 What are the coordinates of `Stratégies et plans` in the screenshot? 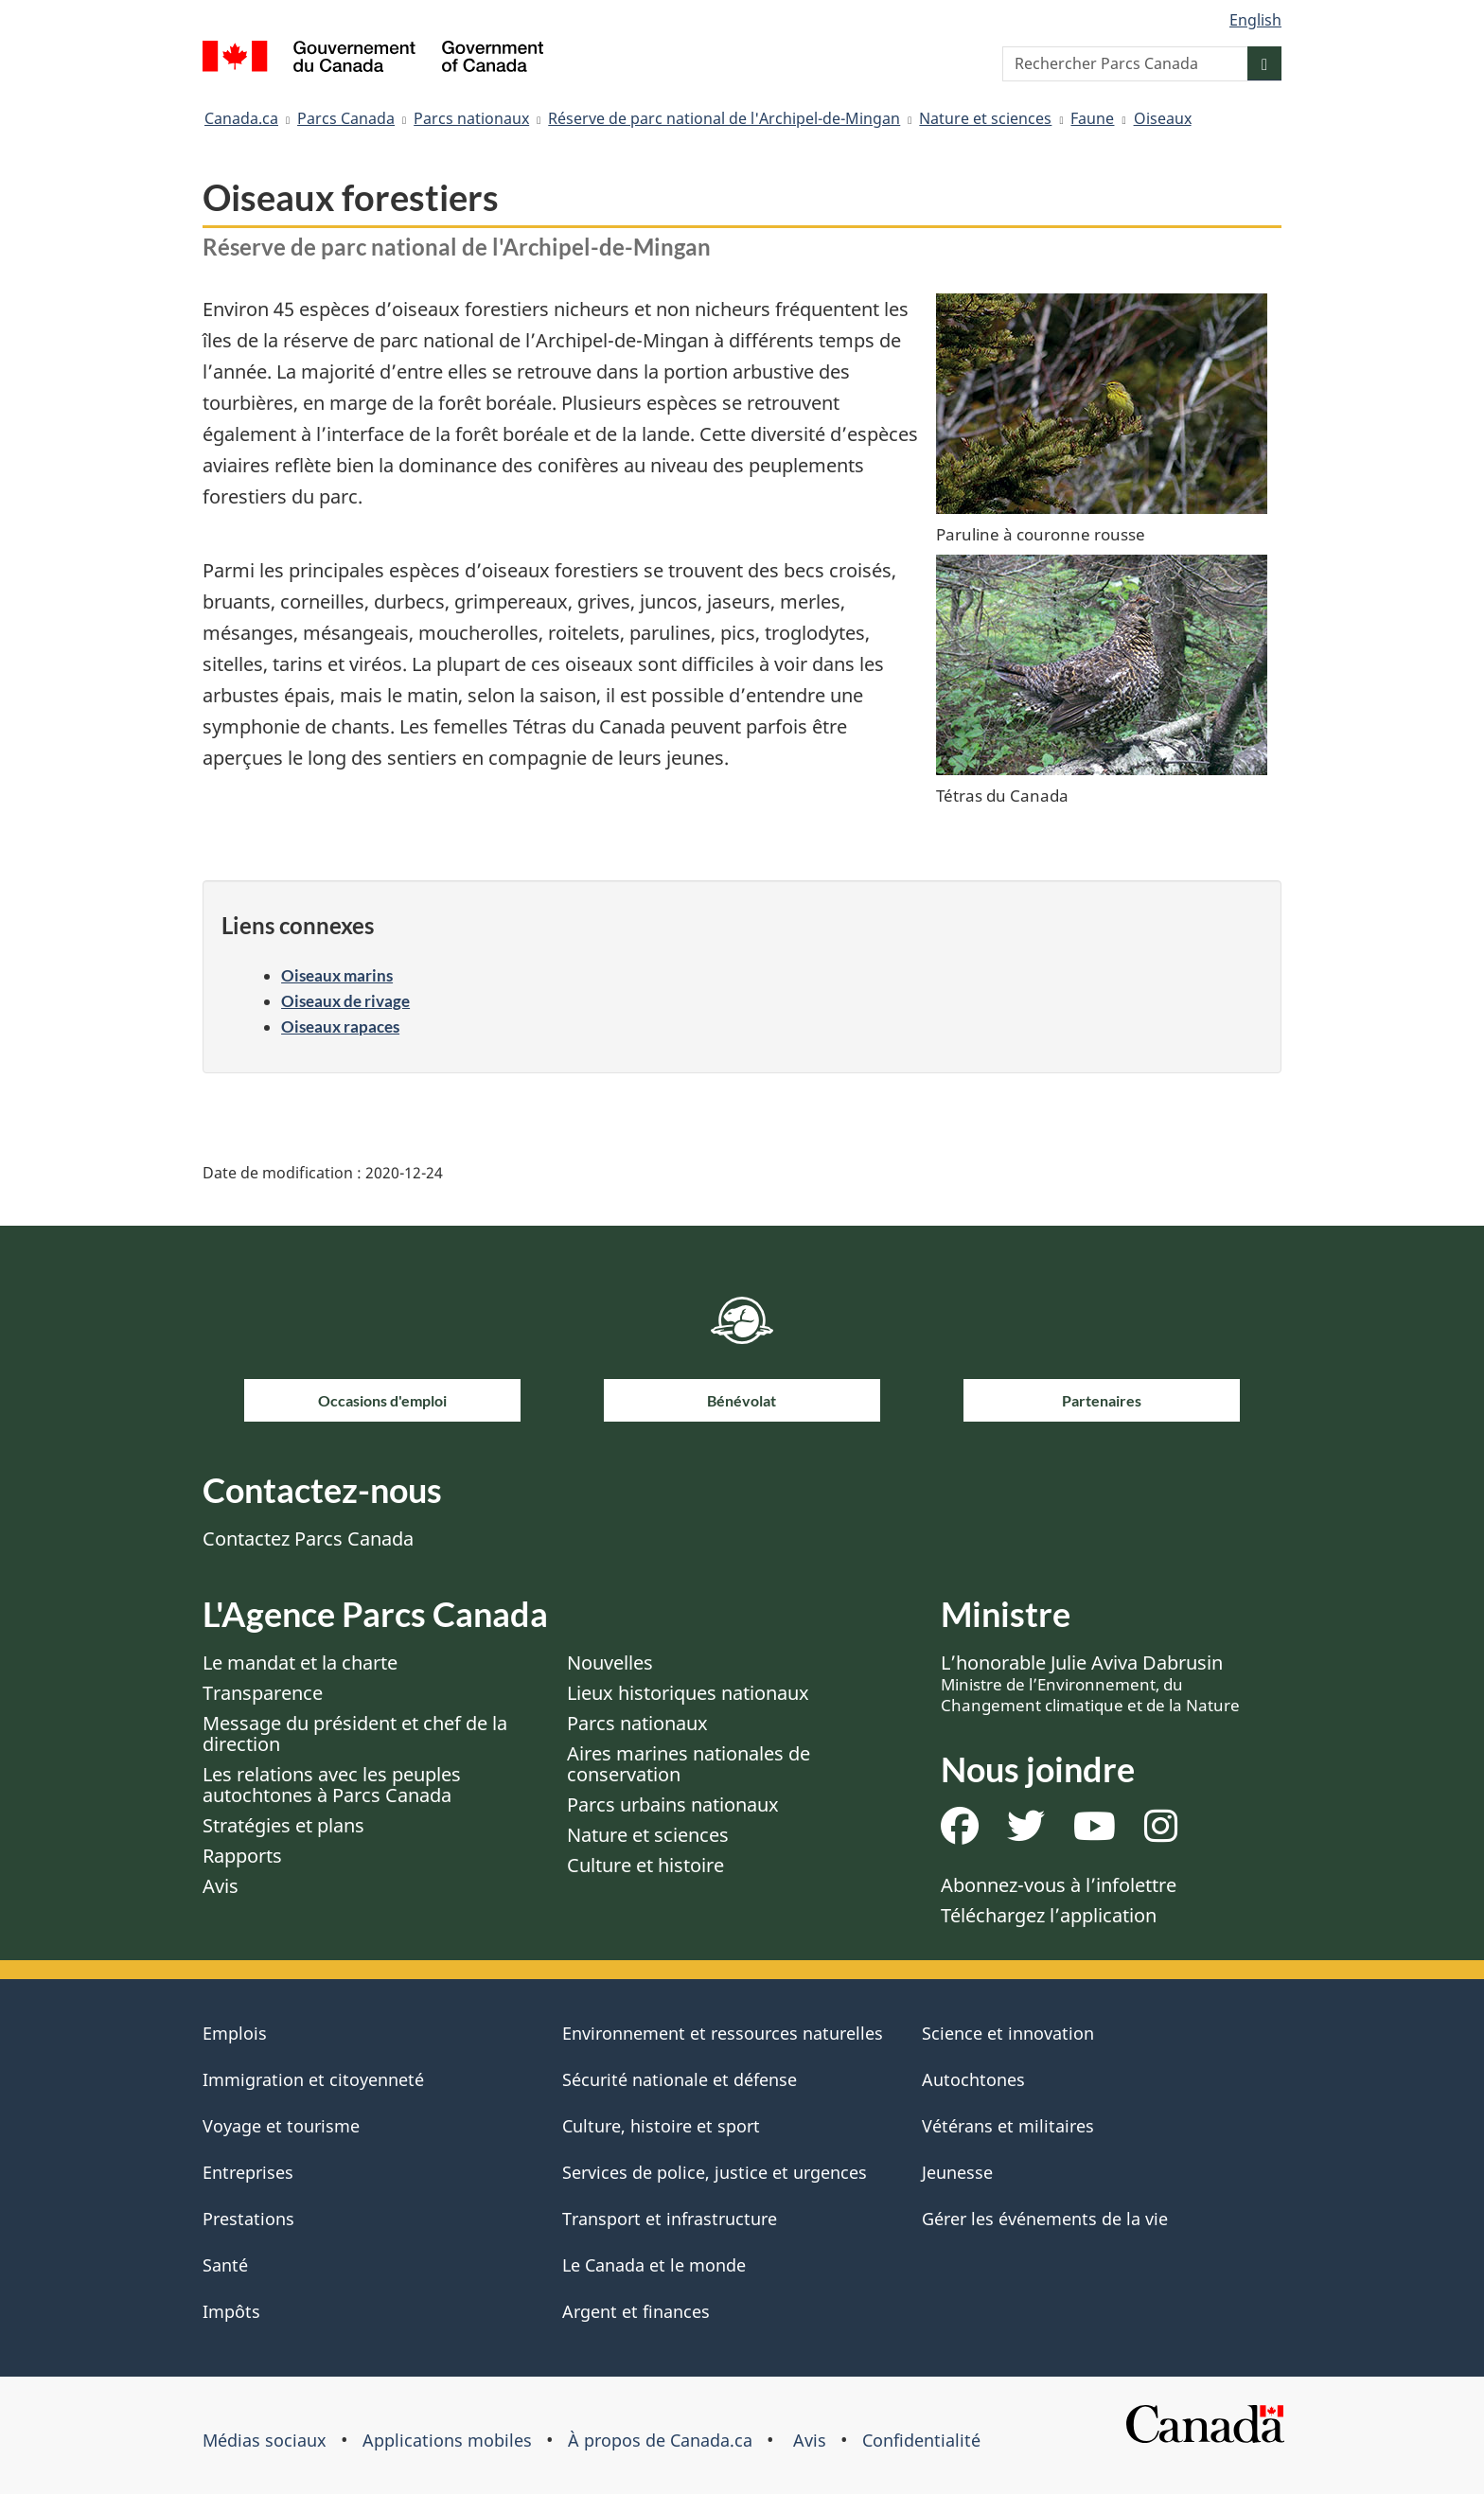 It's located at (283, 1825).